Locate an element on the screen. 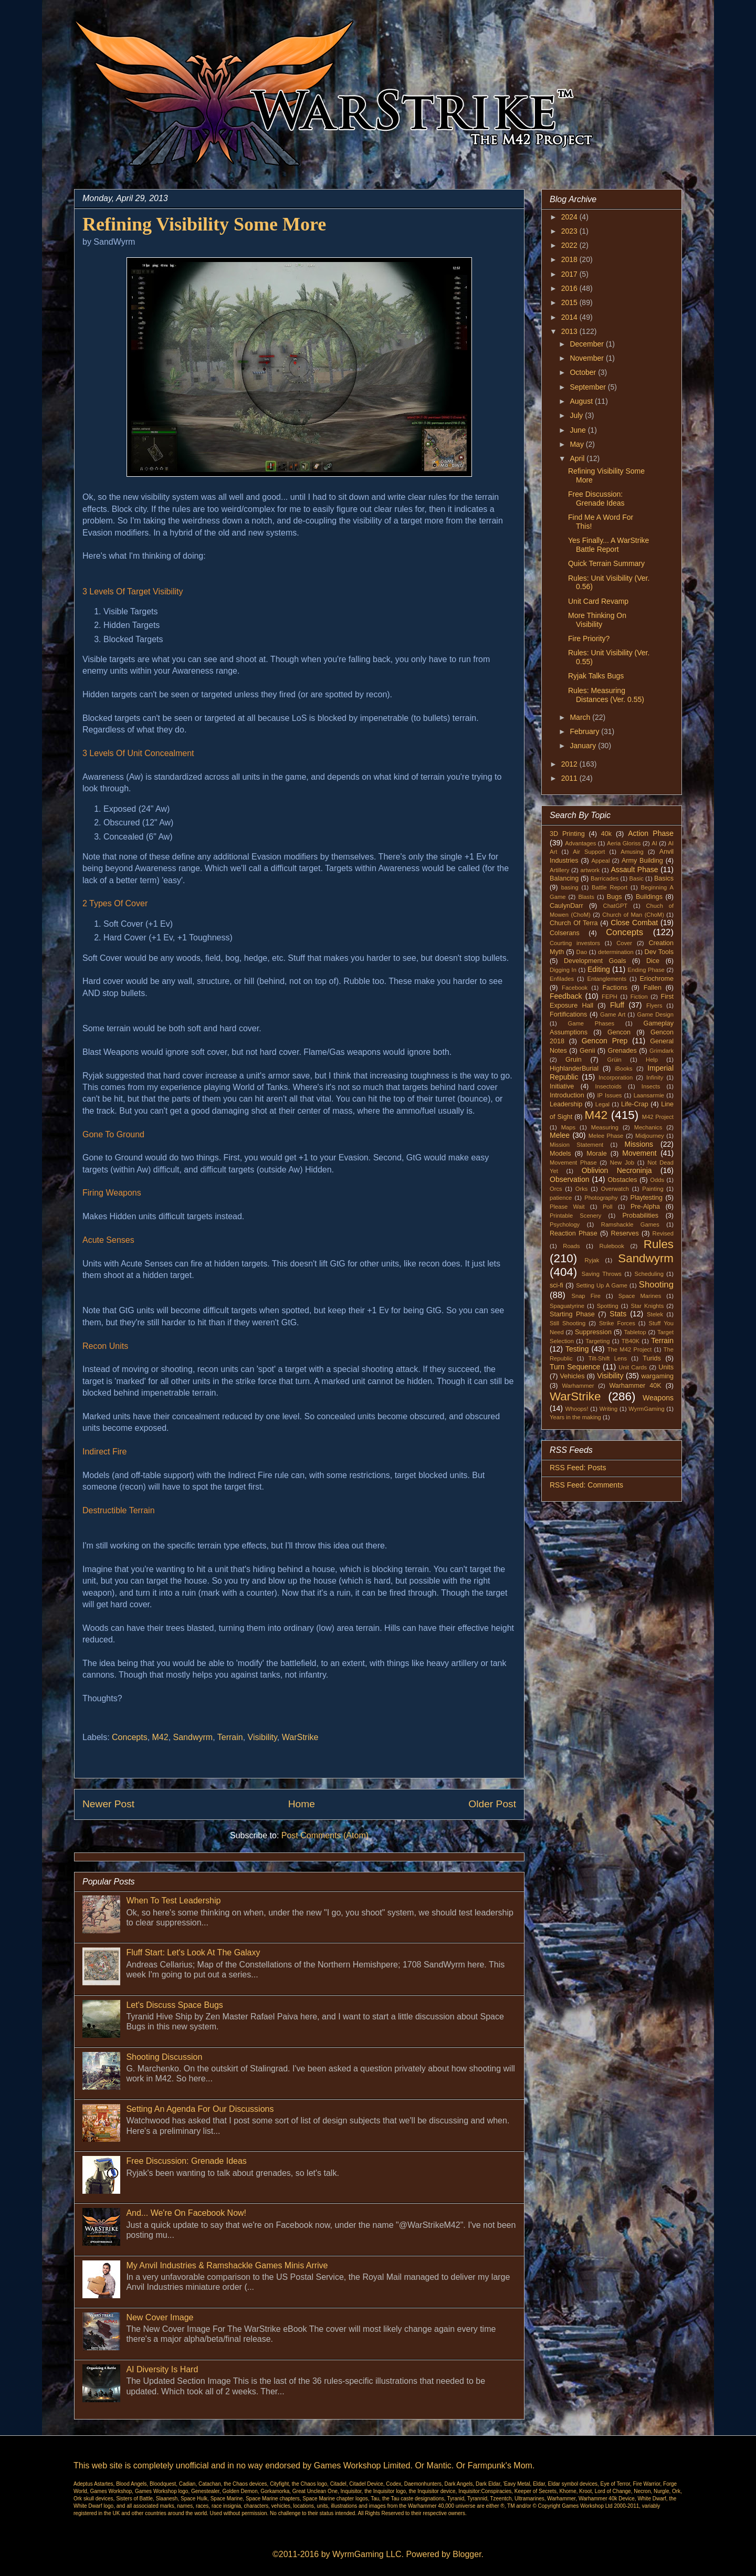 The image size is (756, 2576). Development Goals is located at coordinates (595, 961).